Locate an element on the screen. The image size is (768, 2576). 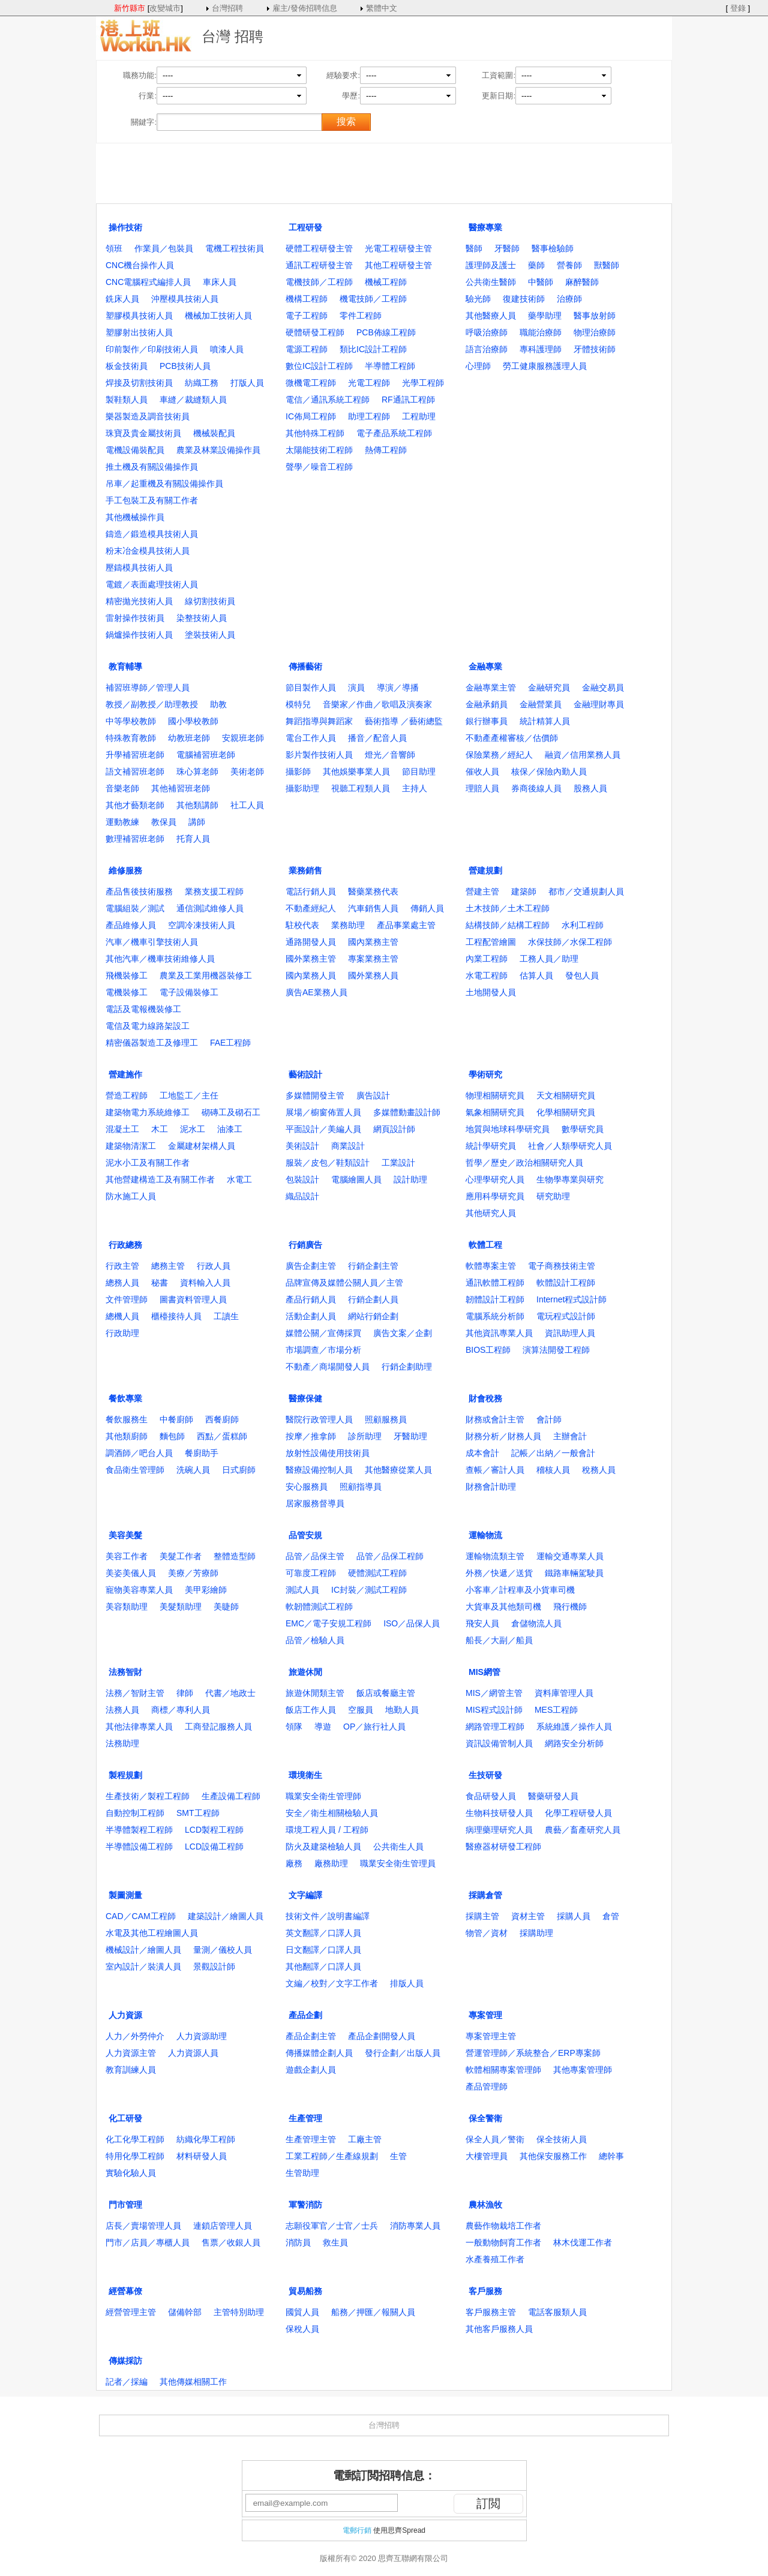
電子商務技術主管 is located at coordinates (561, 1266).